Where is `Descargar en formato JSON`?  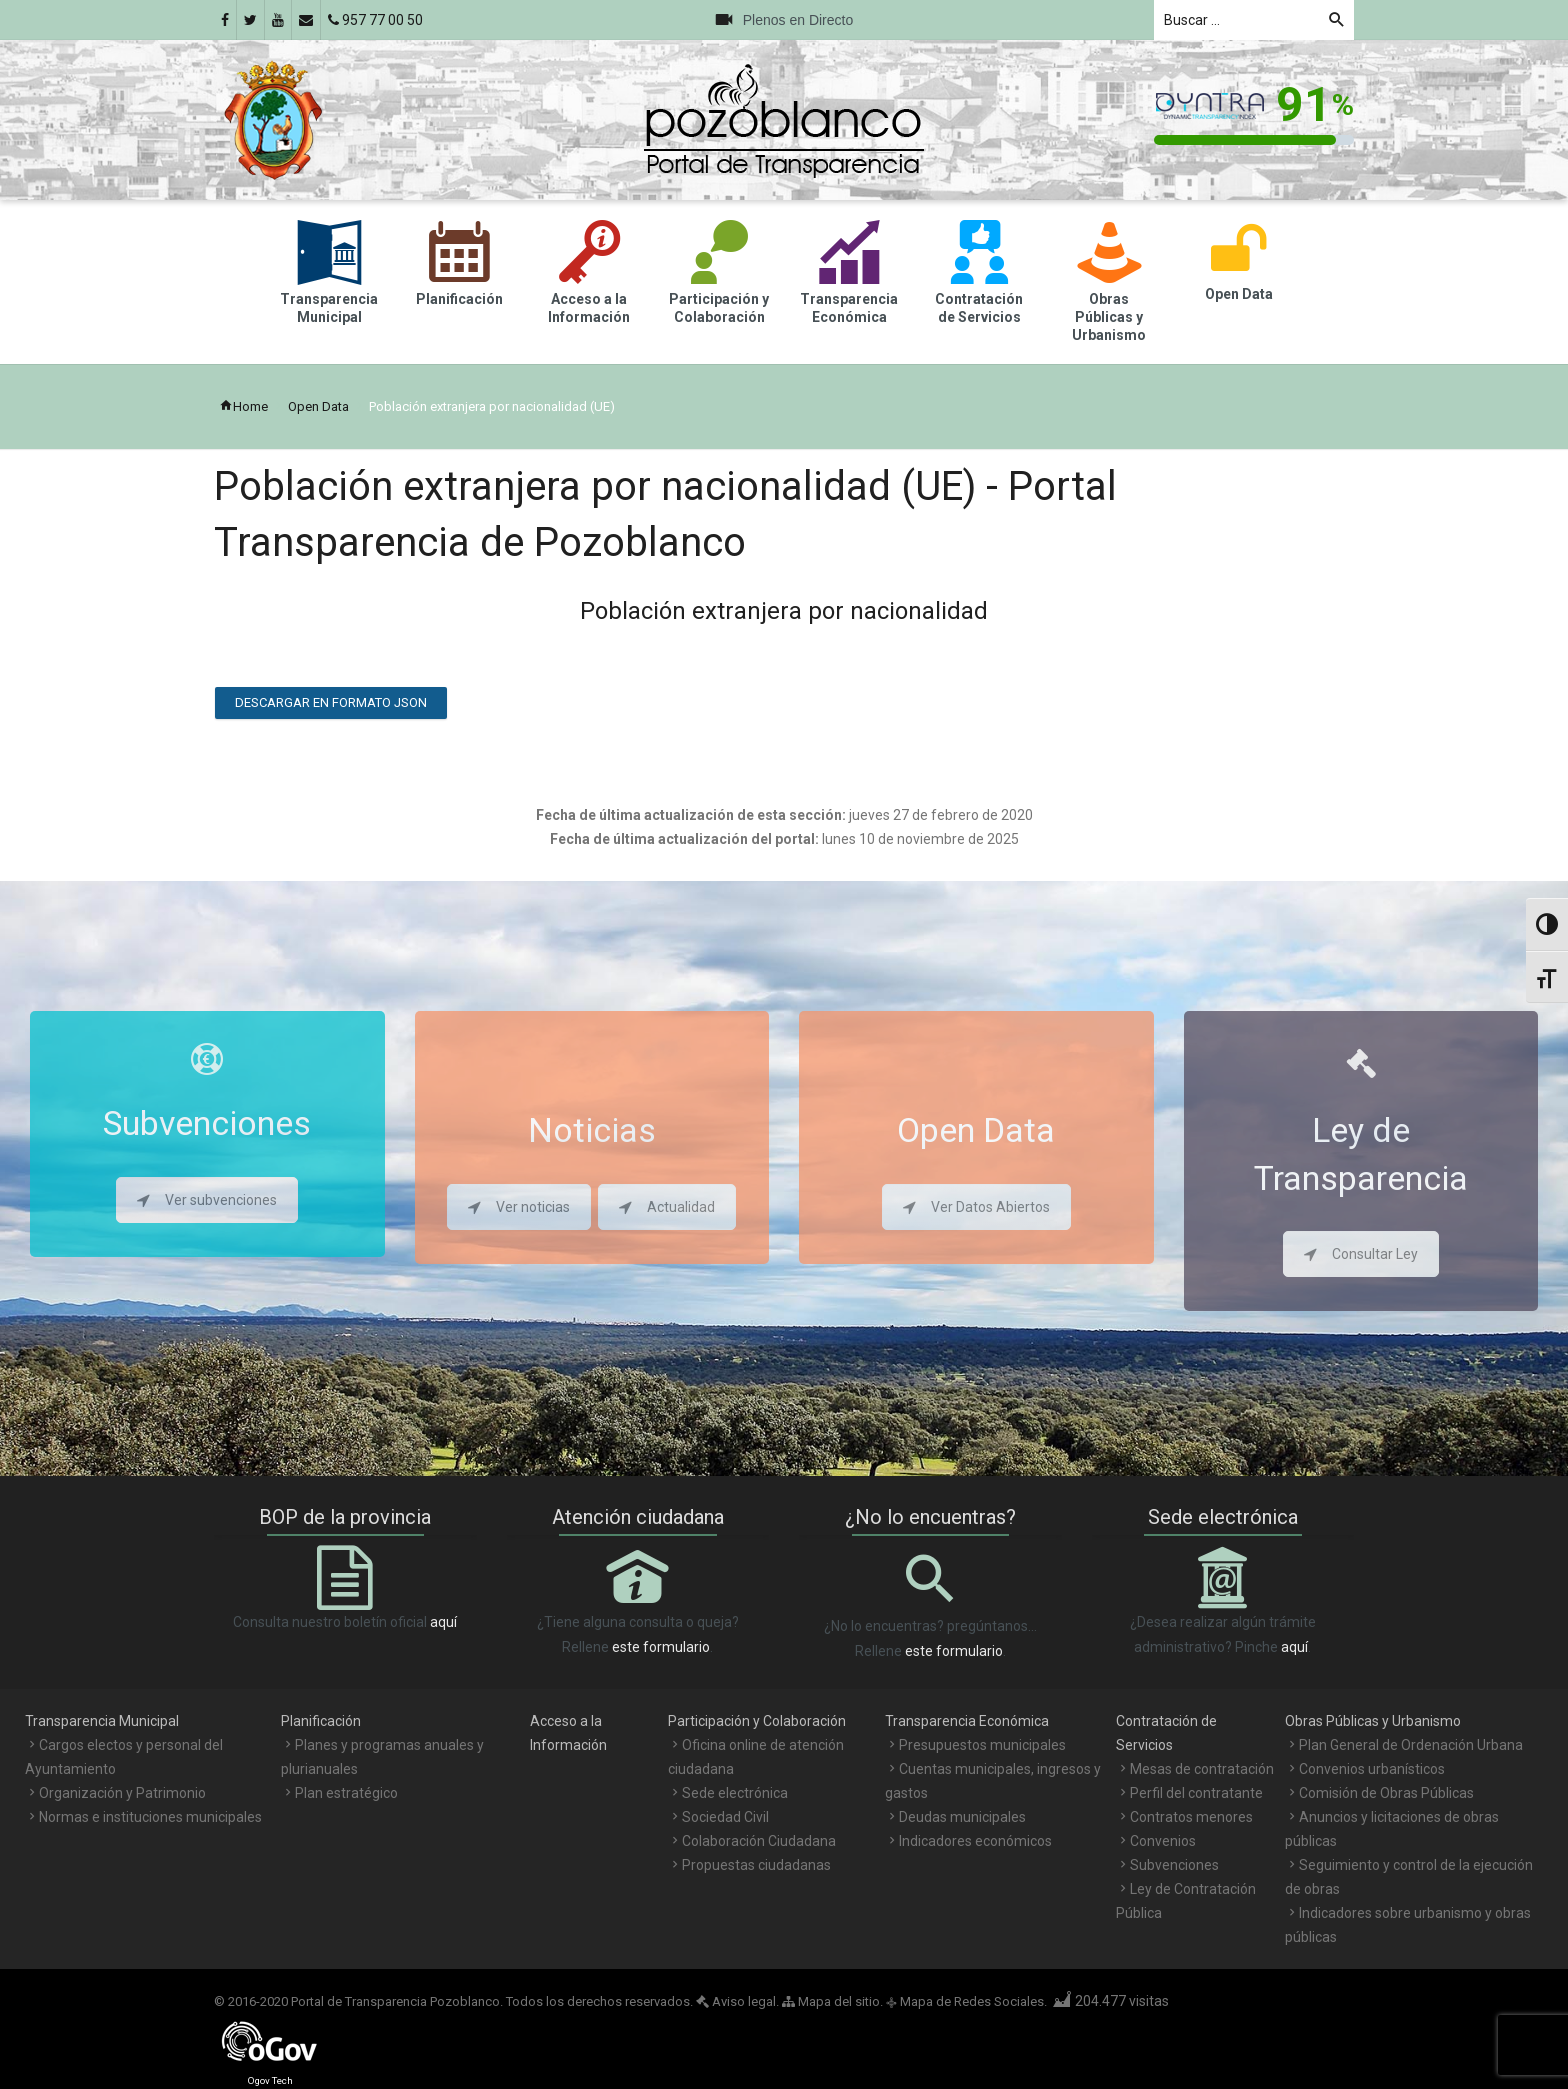 Descargar en formato JSON is located at coordinates (331, 702).